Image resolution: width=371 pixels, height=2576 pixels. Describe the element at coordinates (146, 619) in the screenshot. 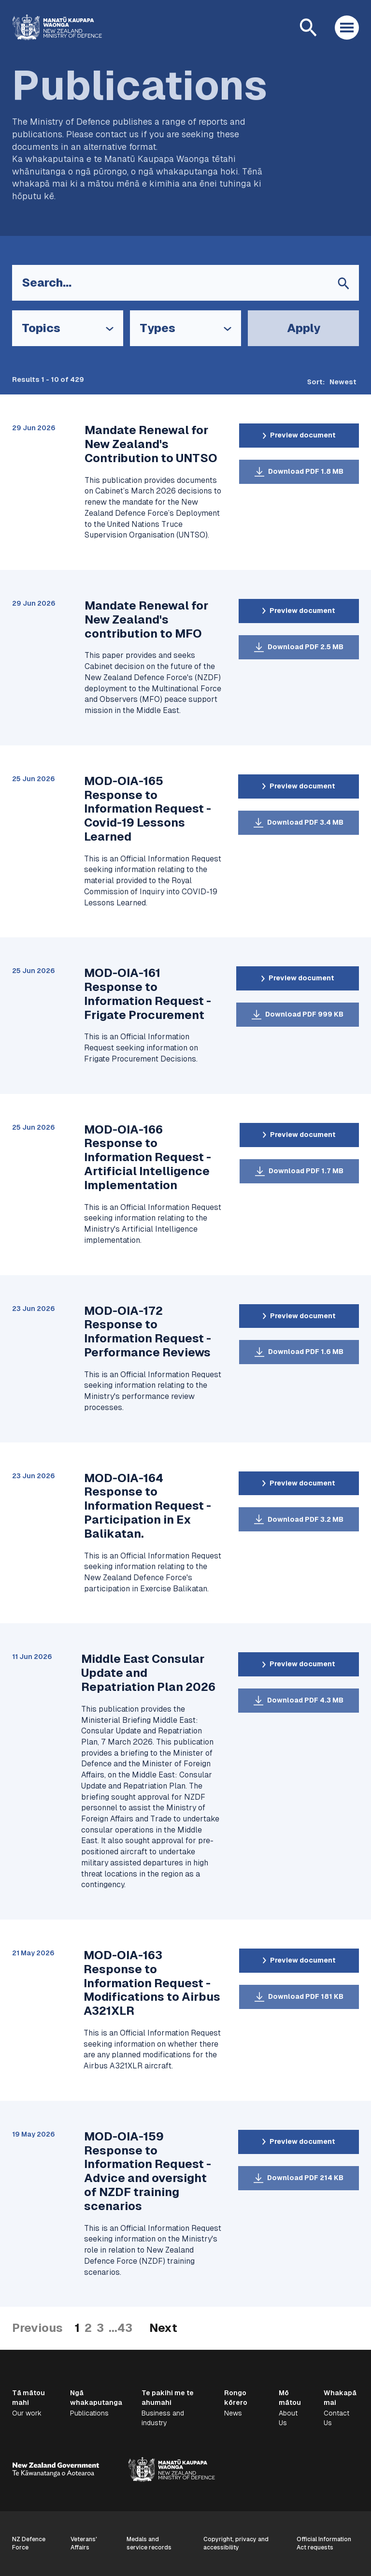

I see `Mandate Renewal for New Zealand's contribution to MFO` at that location.